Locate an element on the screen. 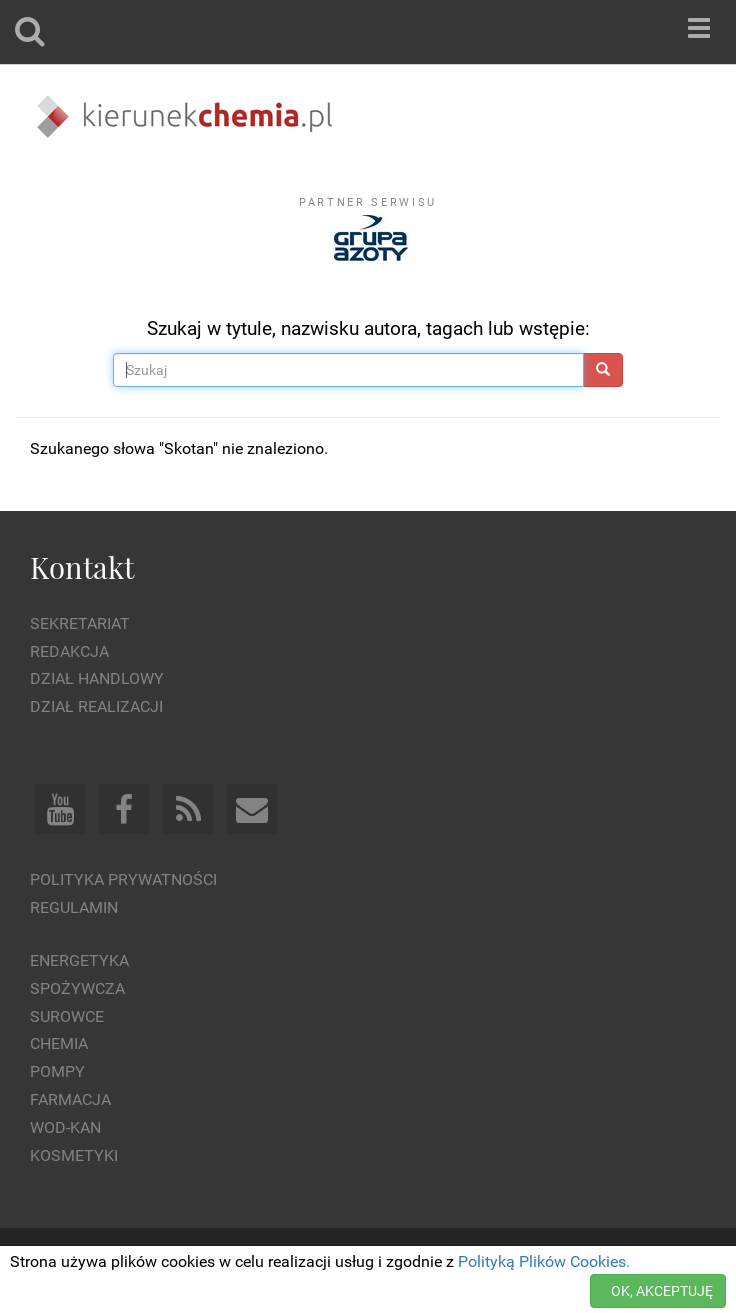 The height and width of the screenshot is (1313, 736). Redakcja is located at coordinates (69, 651).